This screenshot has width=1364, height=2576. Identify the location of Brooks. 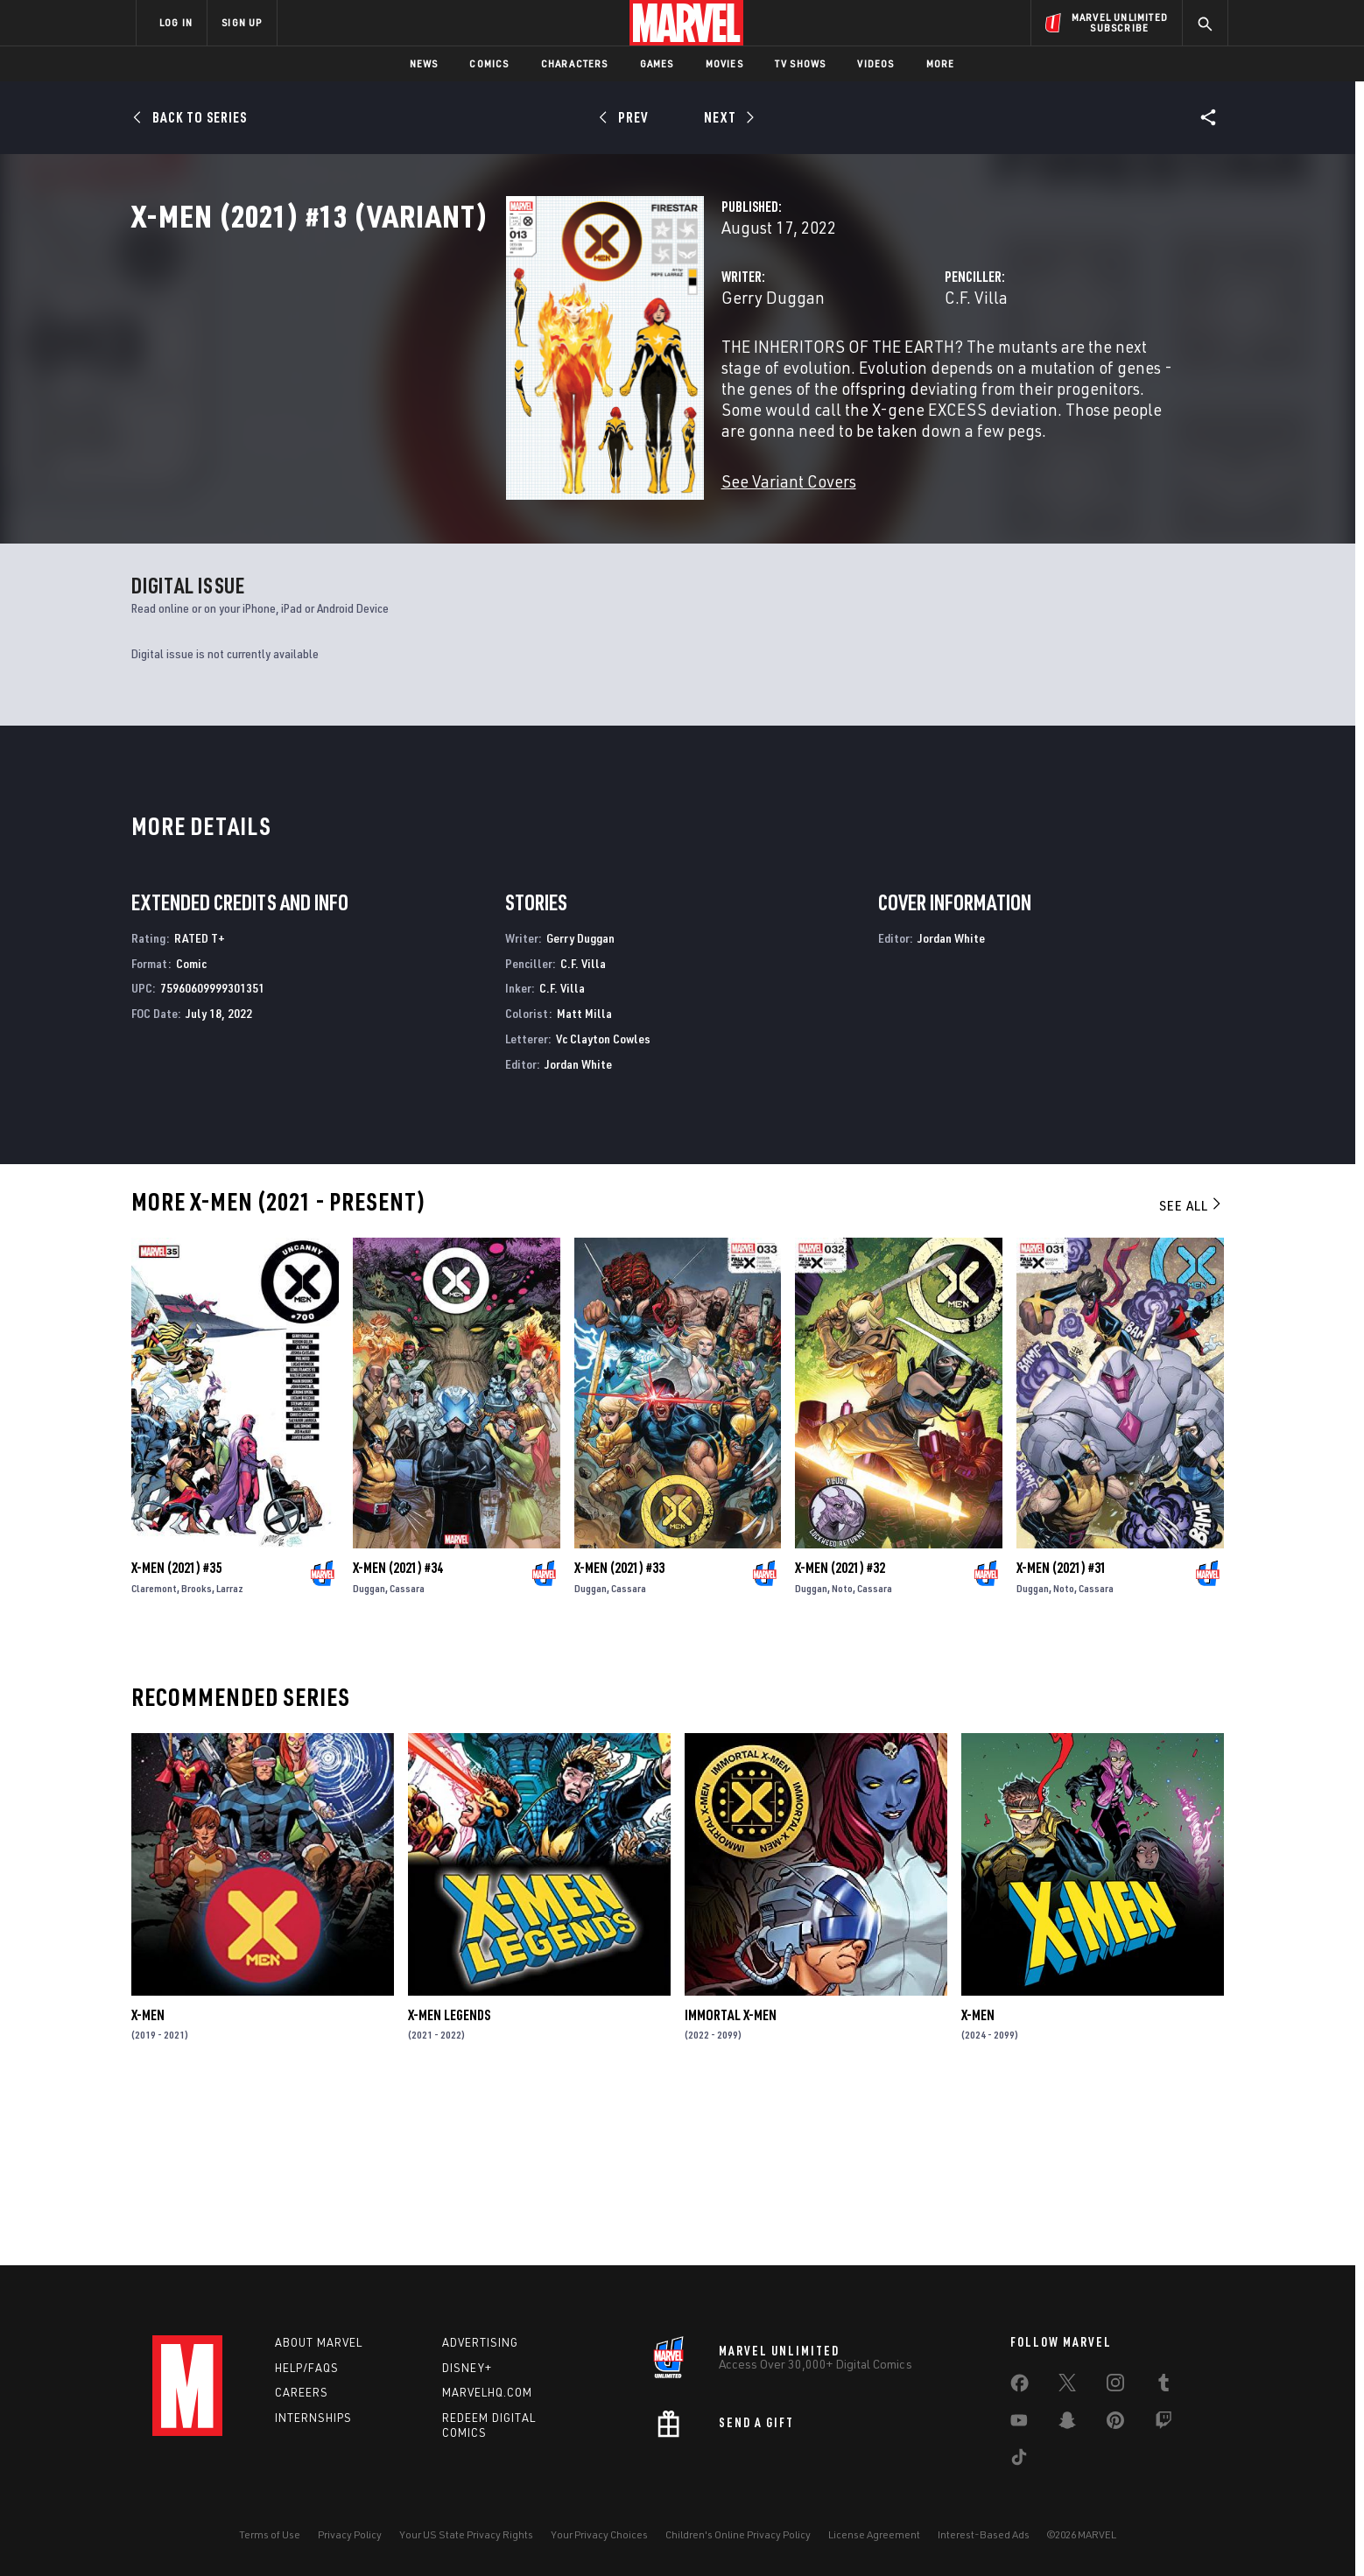
(196, 1755).